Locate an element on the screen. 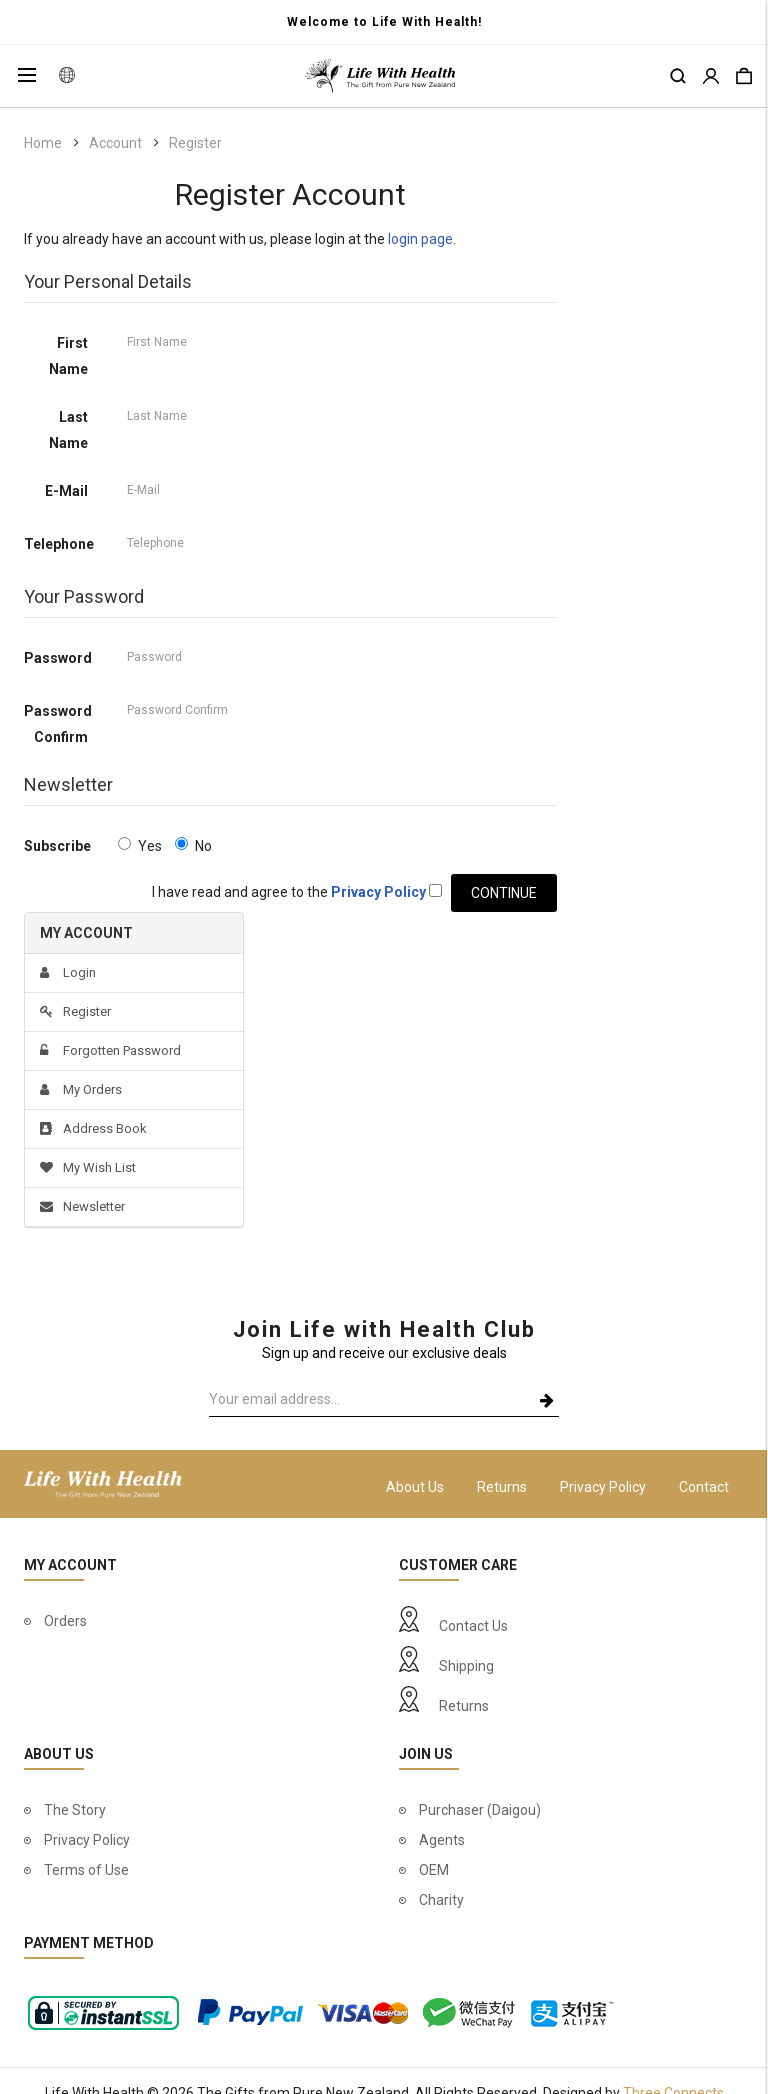 The width and height of the screenshot is (768, 2094). Last Name is located at coordinates (68, 430).